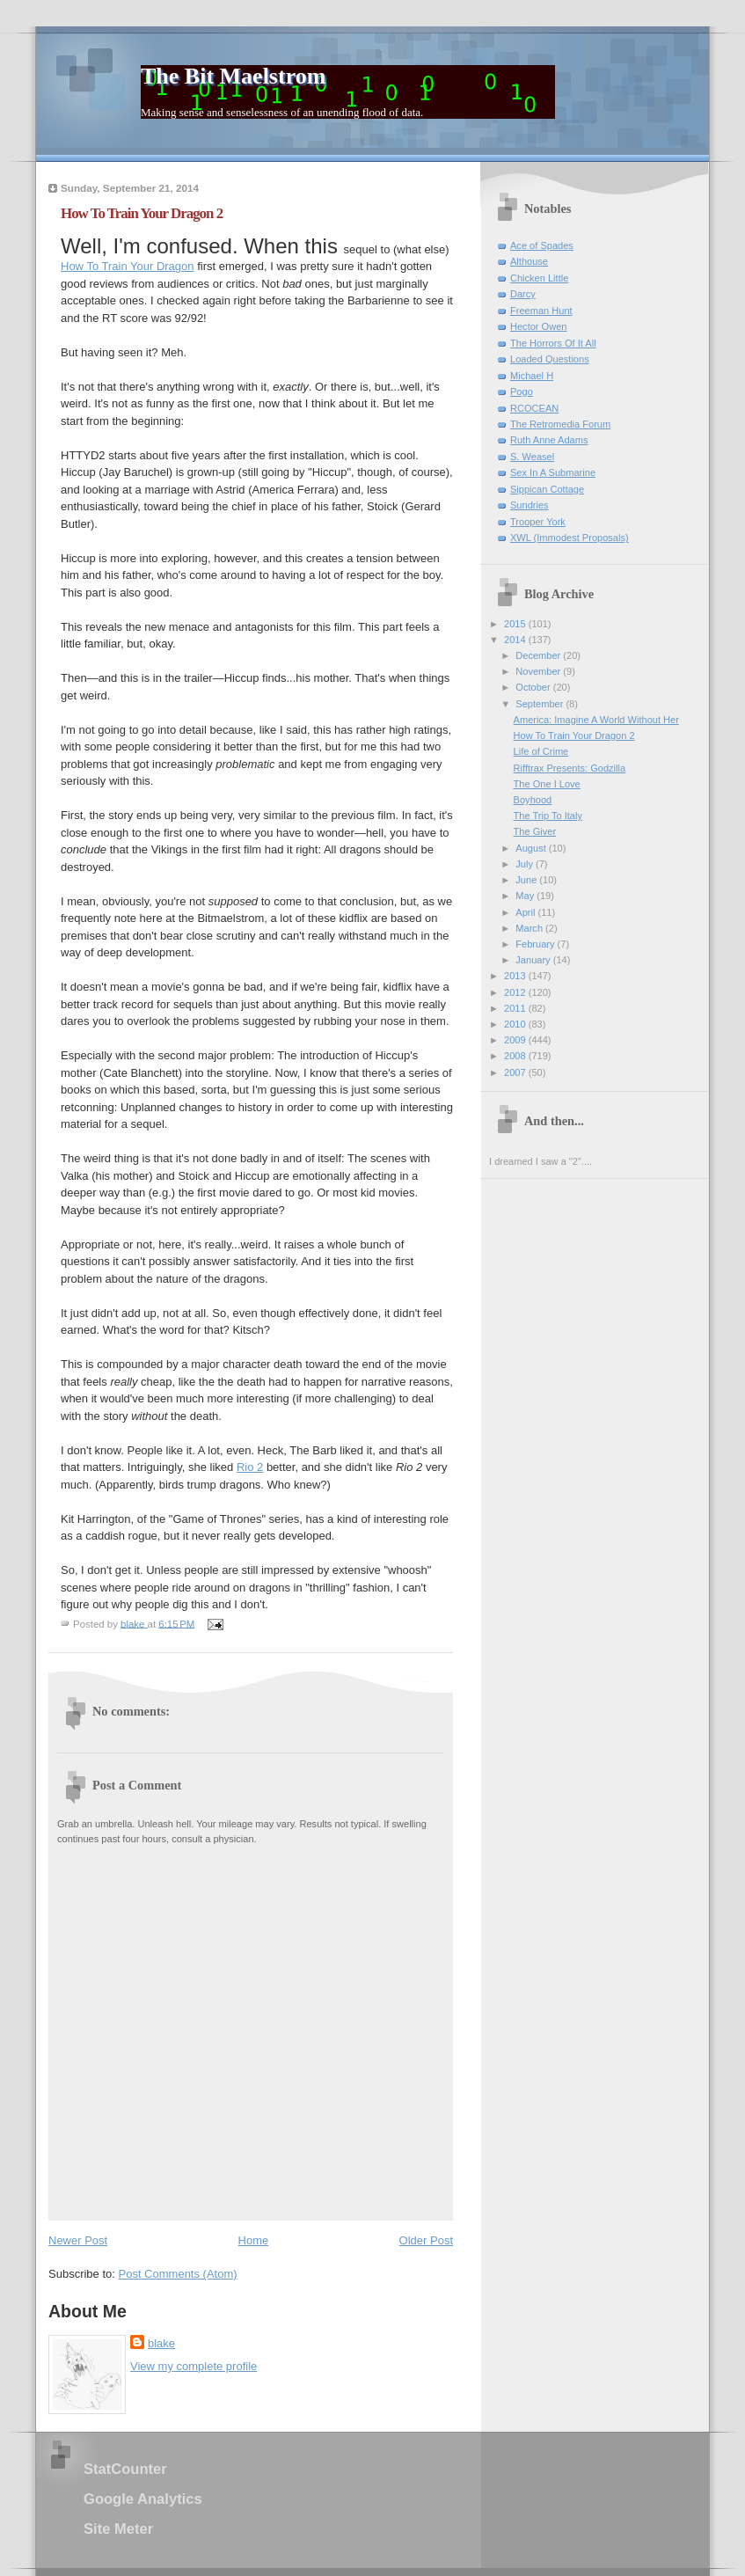 This screenshot has width=745, height=2576. Describe the element at coordinates (527, 880) in the screenshot. I see `June` at that location.